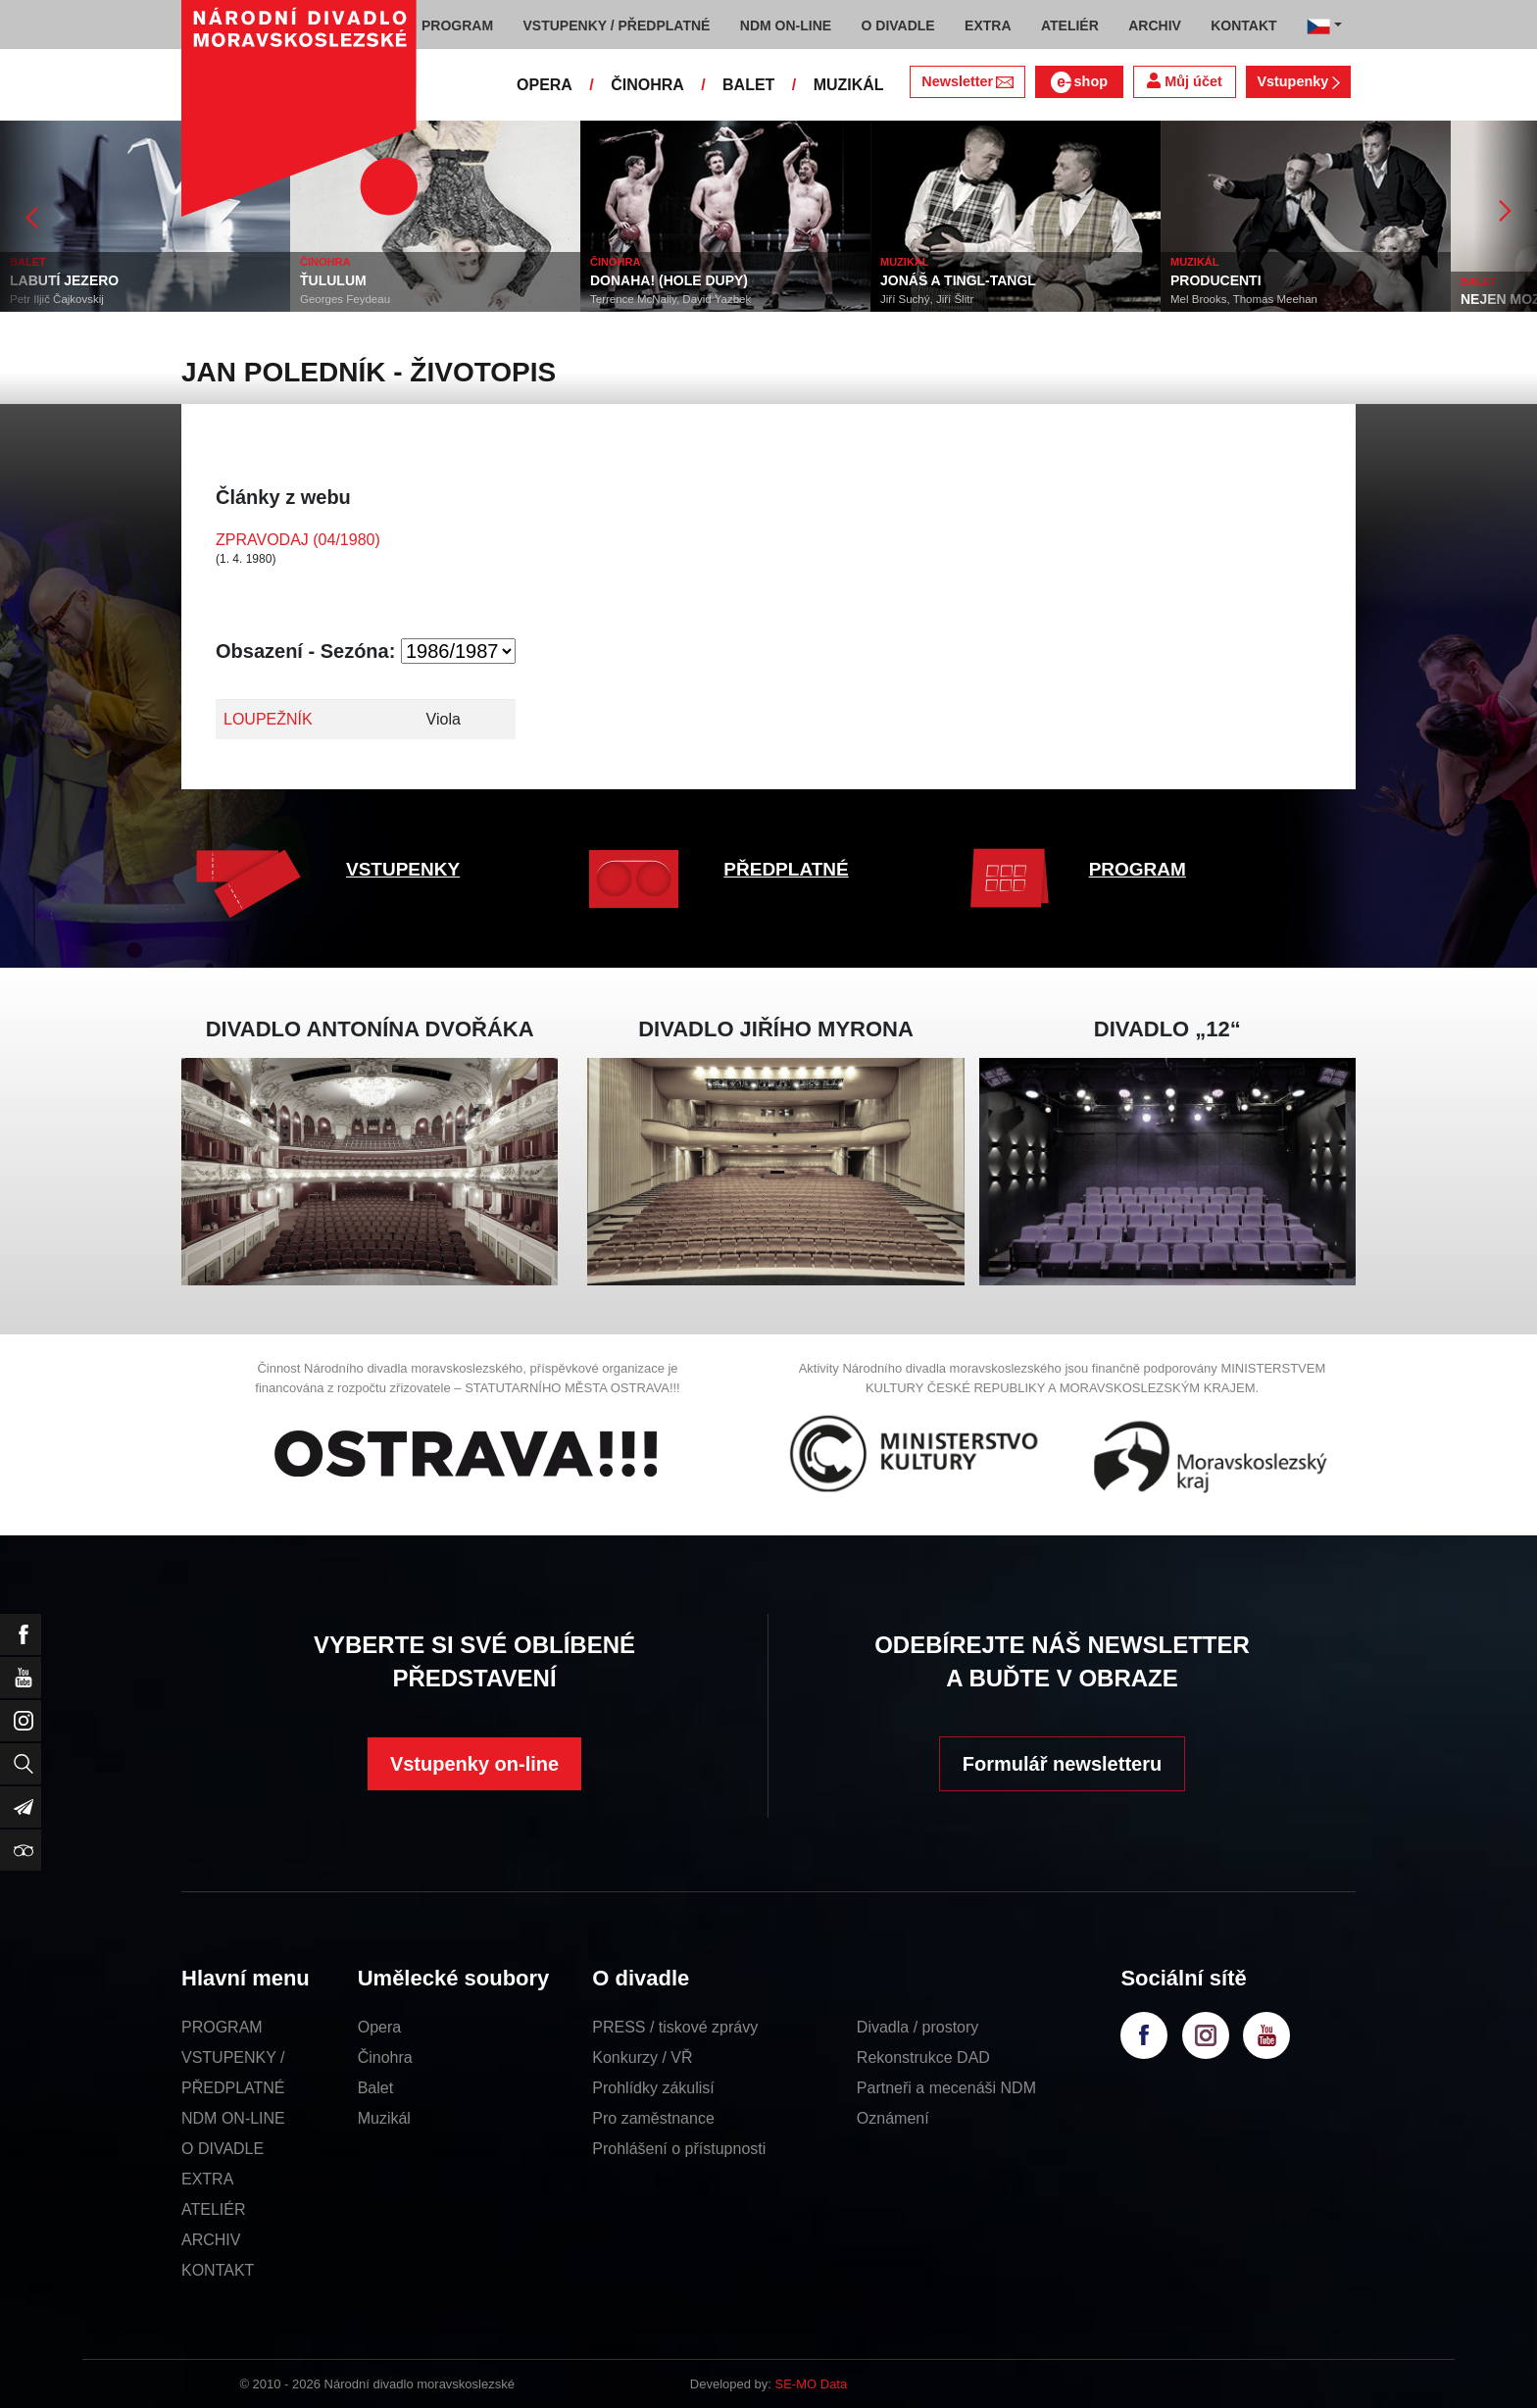 This screenshot has height=2408, width=1537. Describe the element at coordinates (918, 2027) in the screenshot. I see `Divadla / prostory` at that location.